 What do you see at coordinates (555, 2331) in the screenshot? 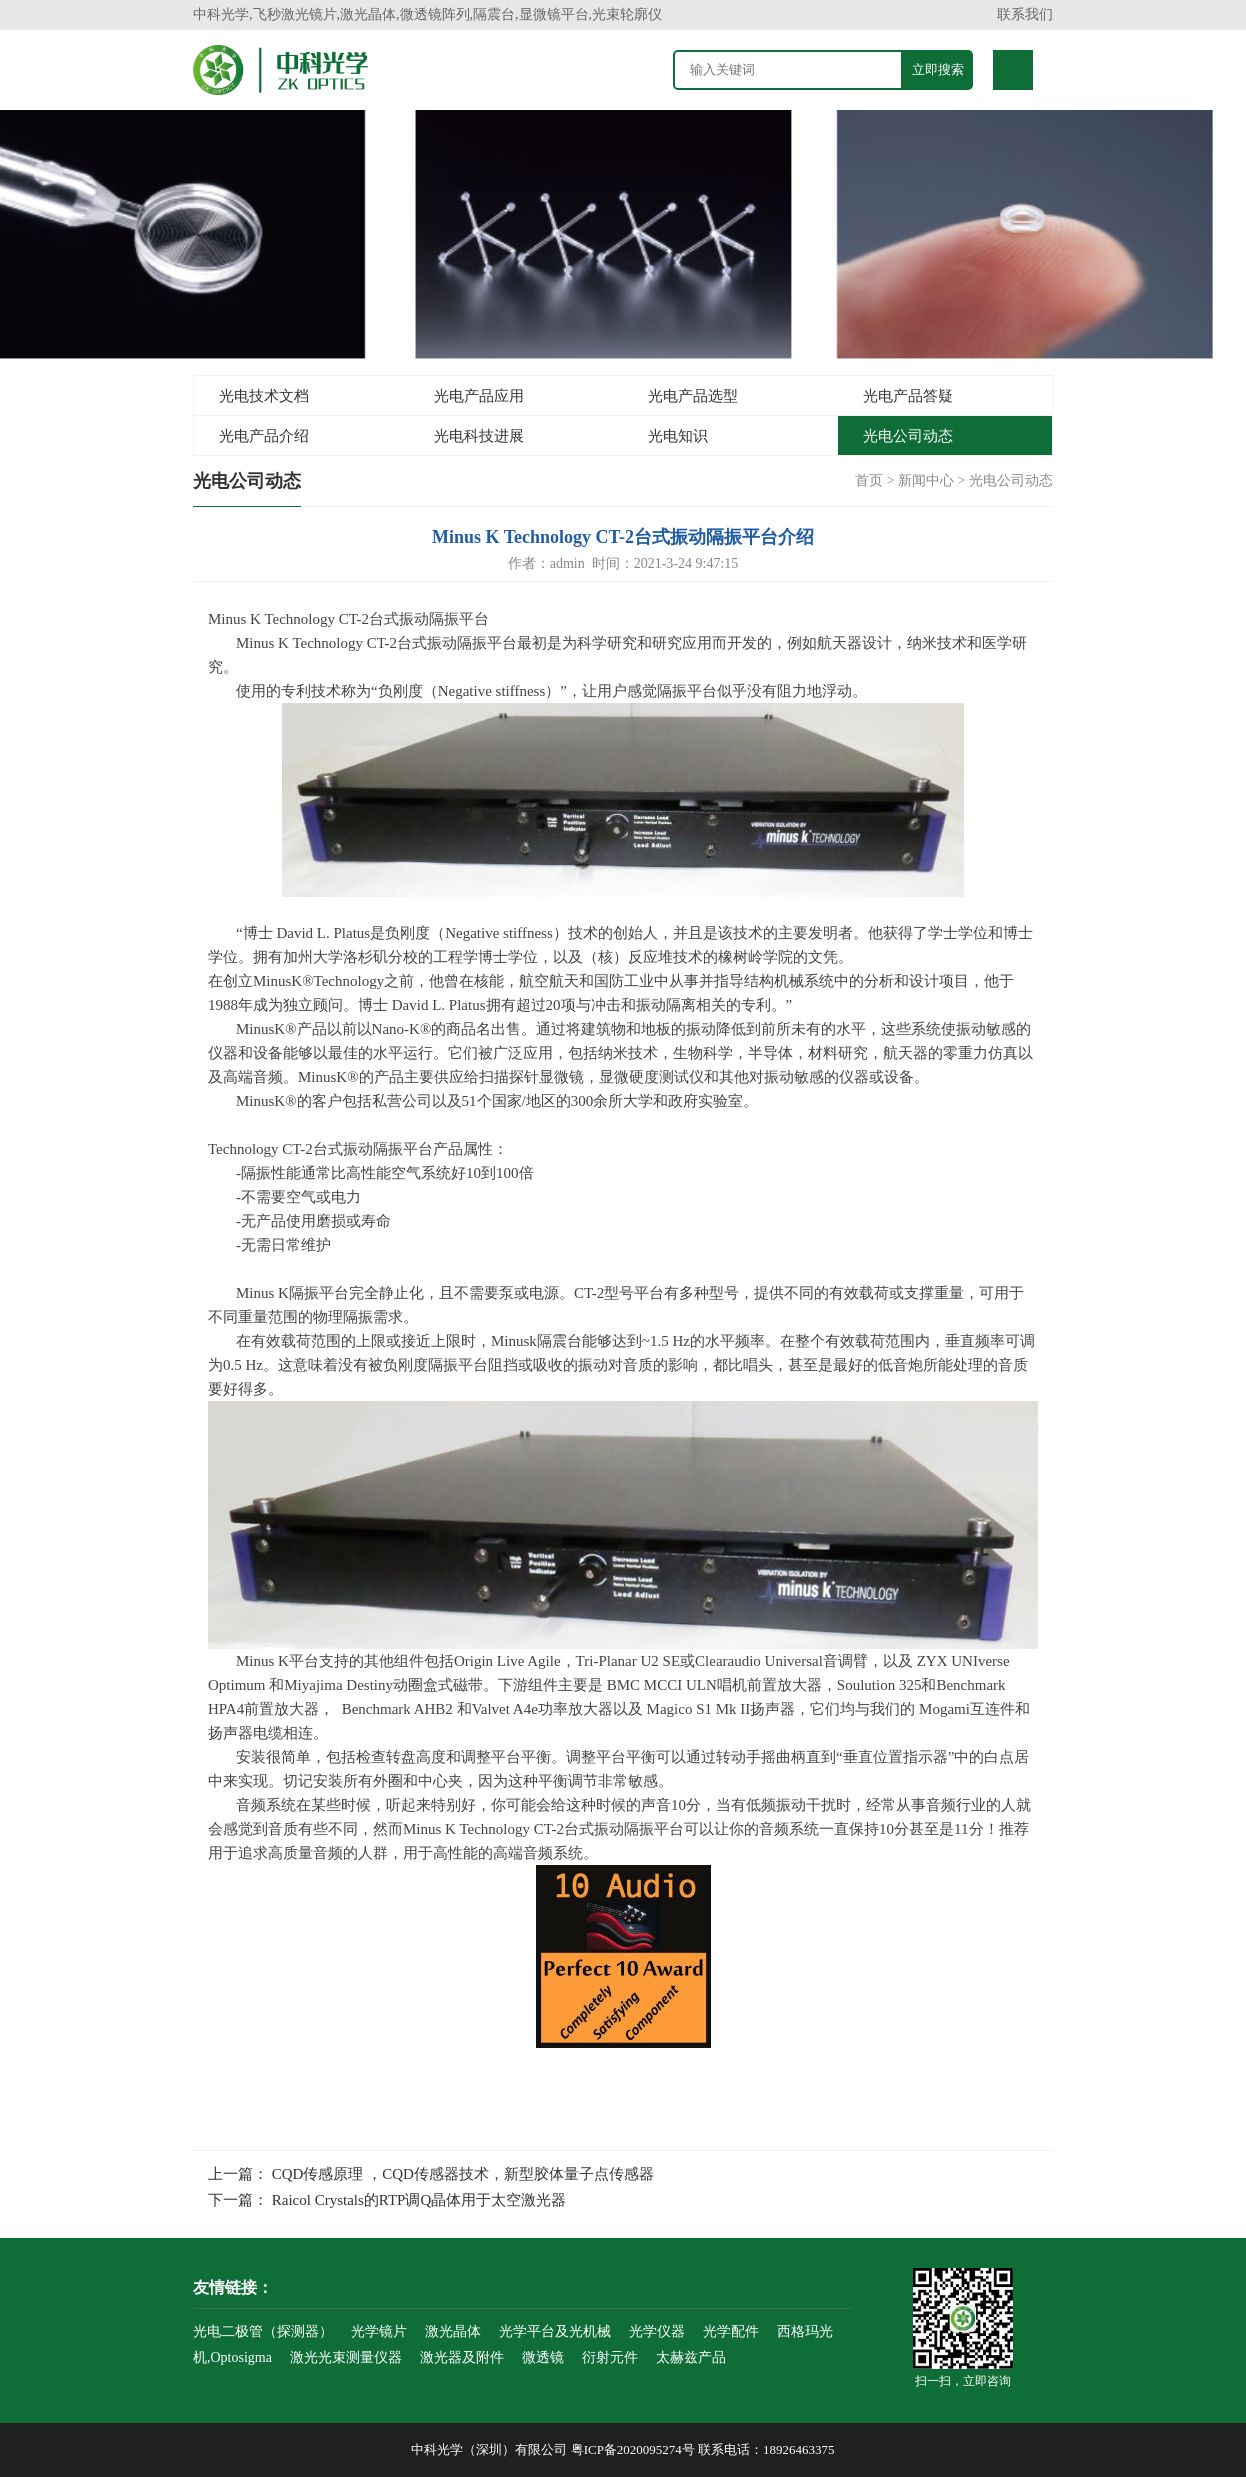
I see `光学平台及光机械` at bounding box center [555, 2331].